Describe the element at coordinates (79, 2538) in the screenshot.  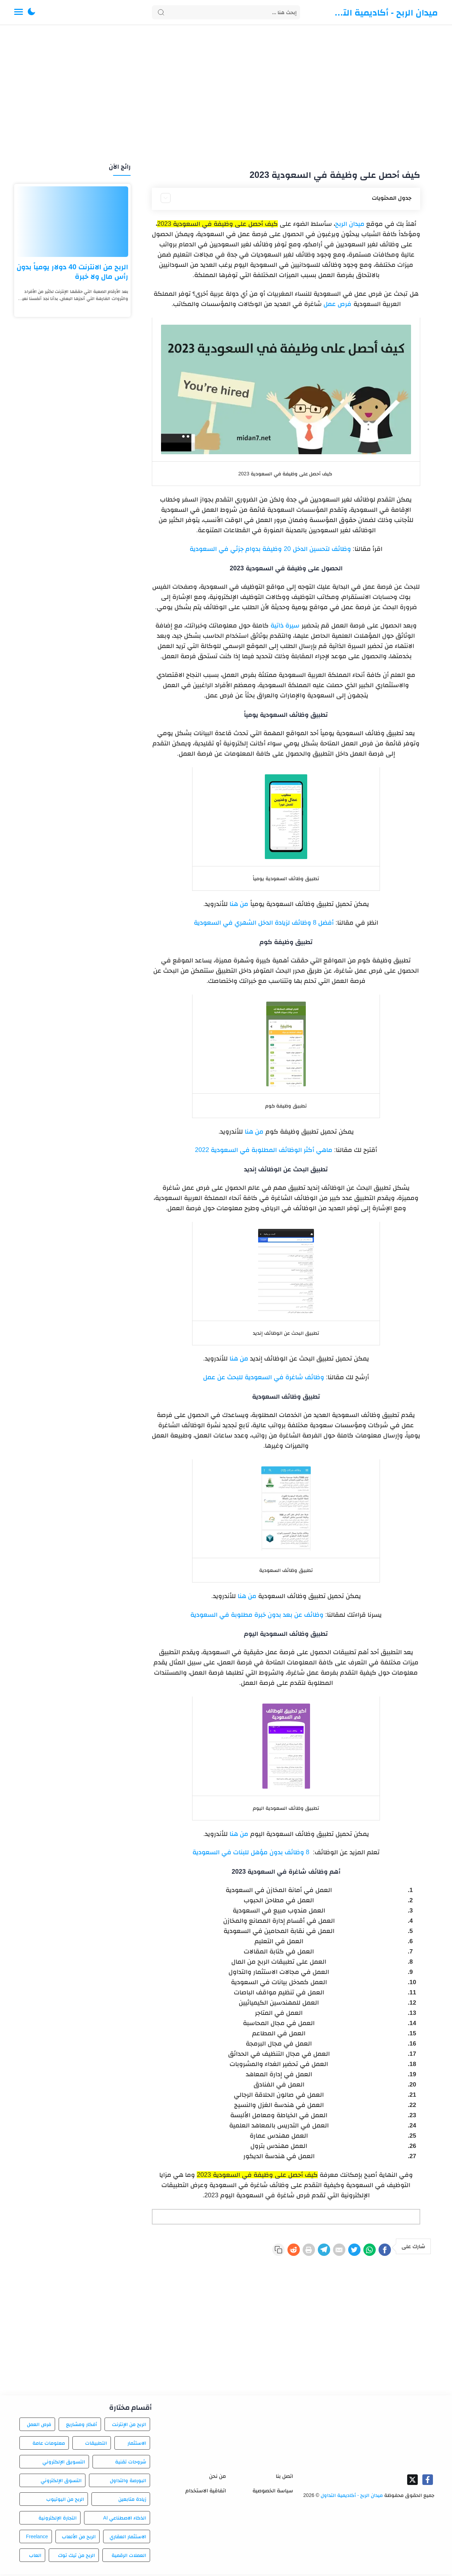
I see `الربح من الألعاب` at that location.